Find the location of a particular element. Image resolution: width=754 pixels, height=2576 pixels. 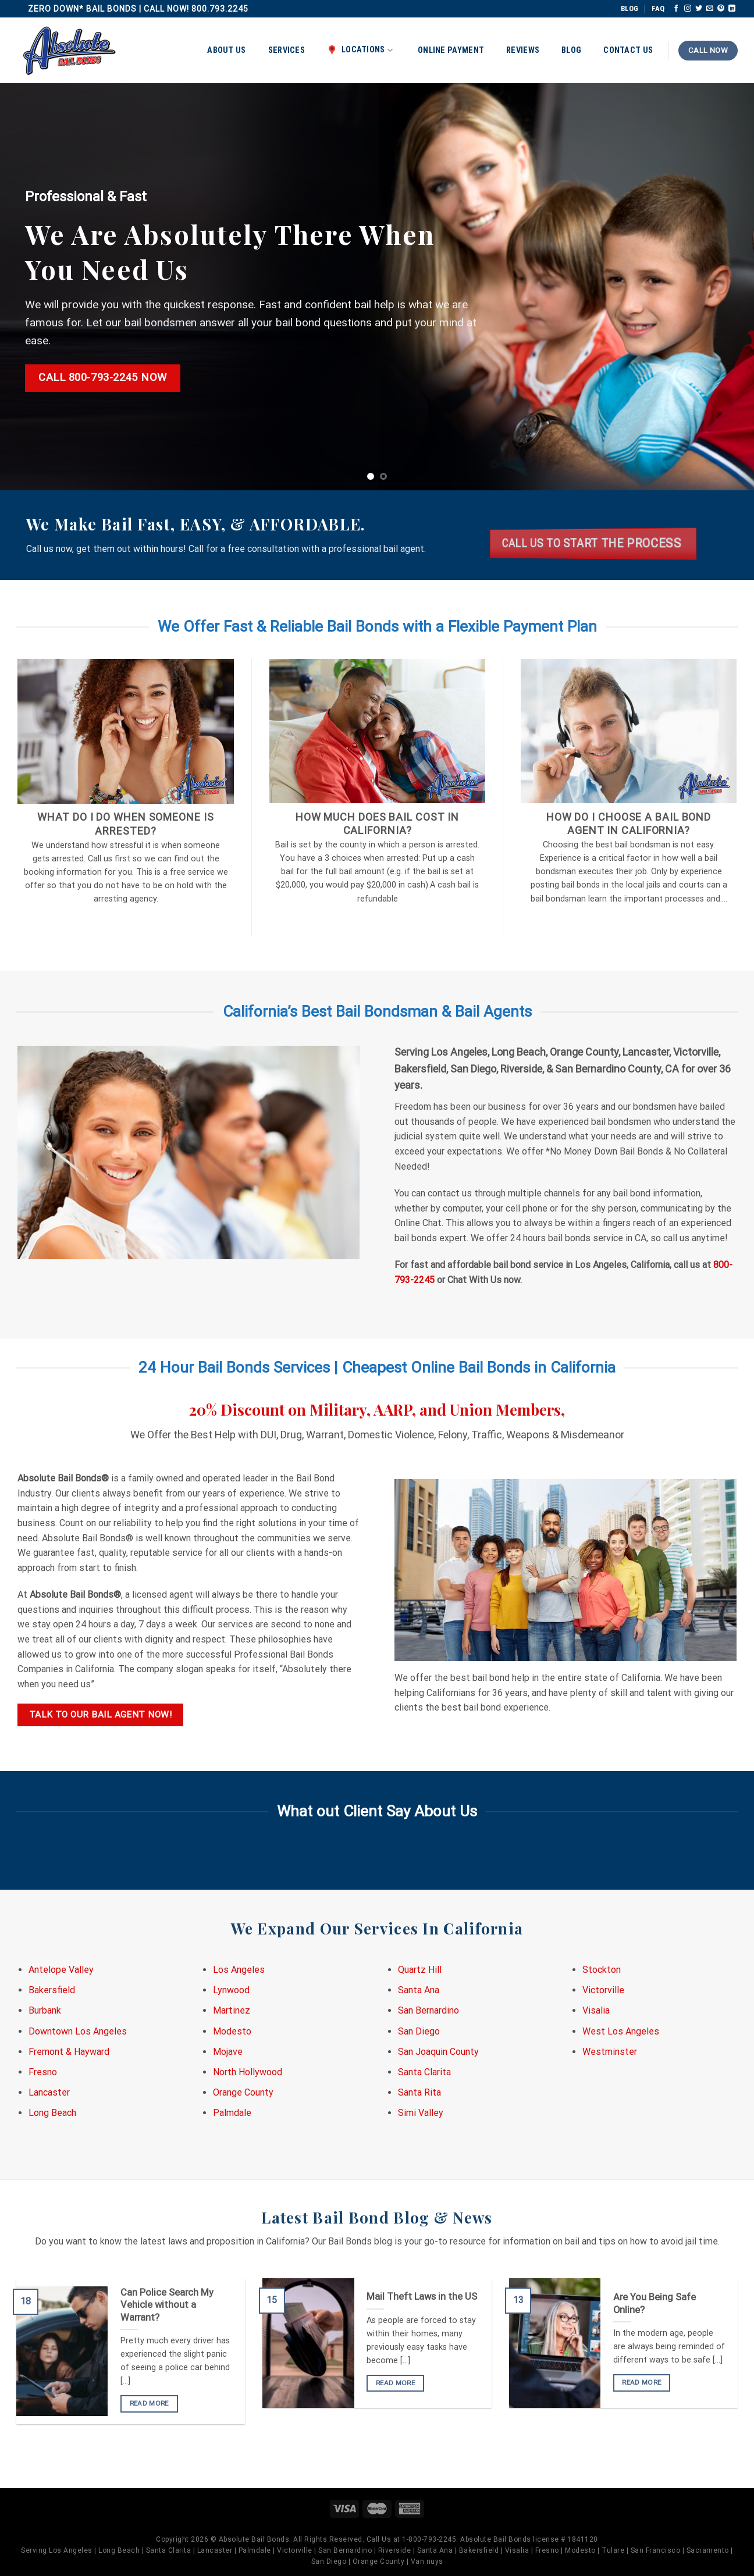

Fresno is located at coordinates (43, 2072).